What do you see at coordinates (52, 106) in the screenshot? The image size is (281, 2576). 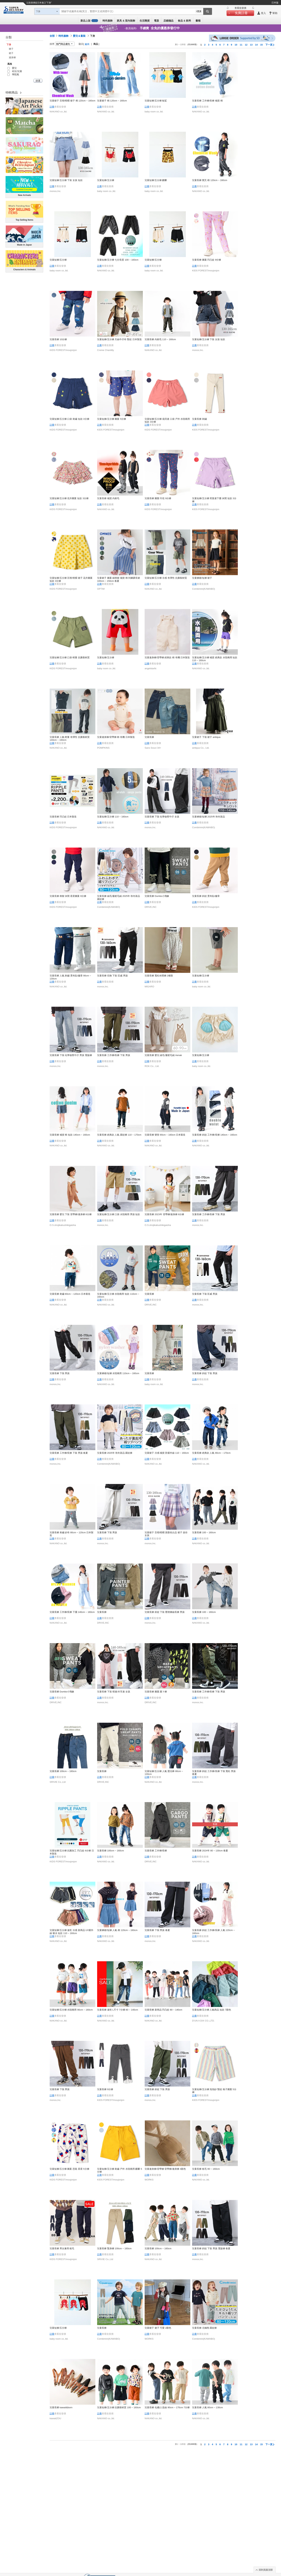 I see `註冊` at bounding box center [52, 106].